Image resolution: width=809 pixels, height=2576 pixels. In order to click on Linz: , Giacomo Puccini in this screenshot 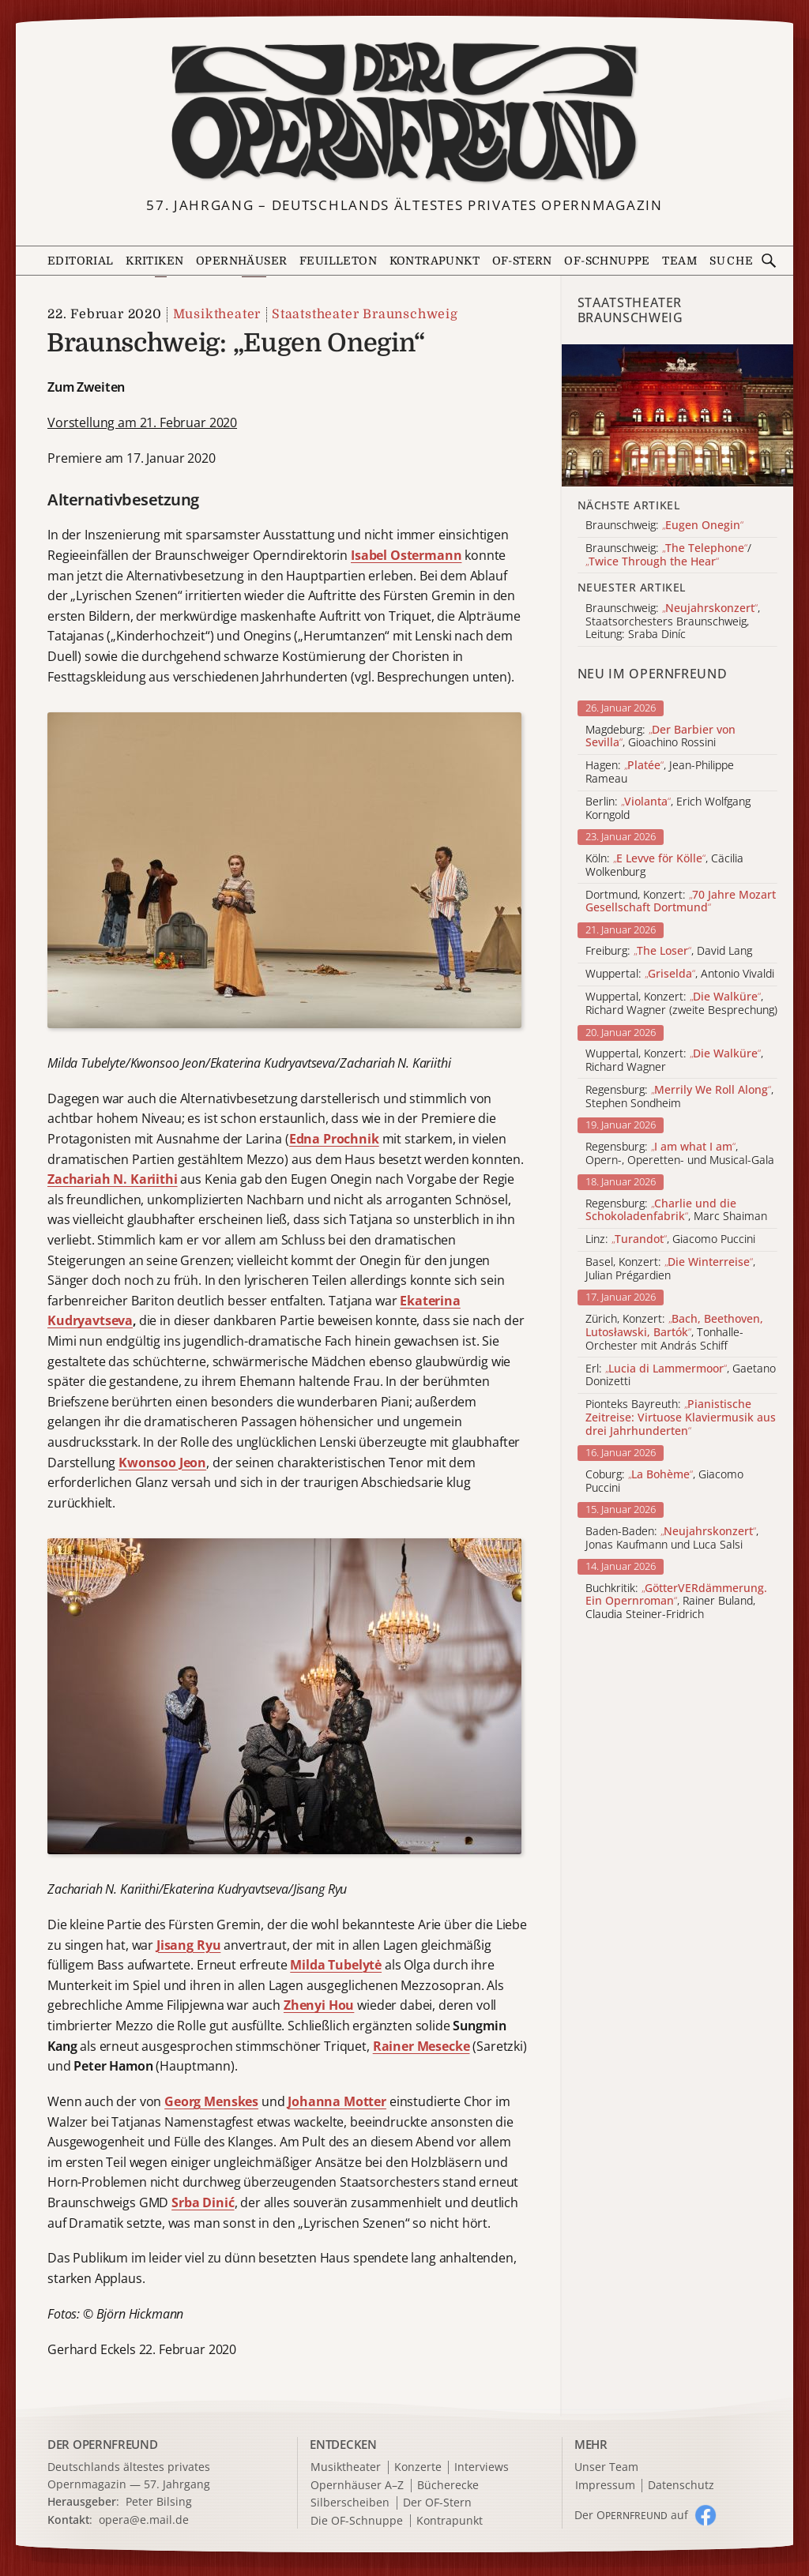, I will do `click(670, 1239)`.